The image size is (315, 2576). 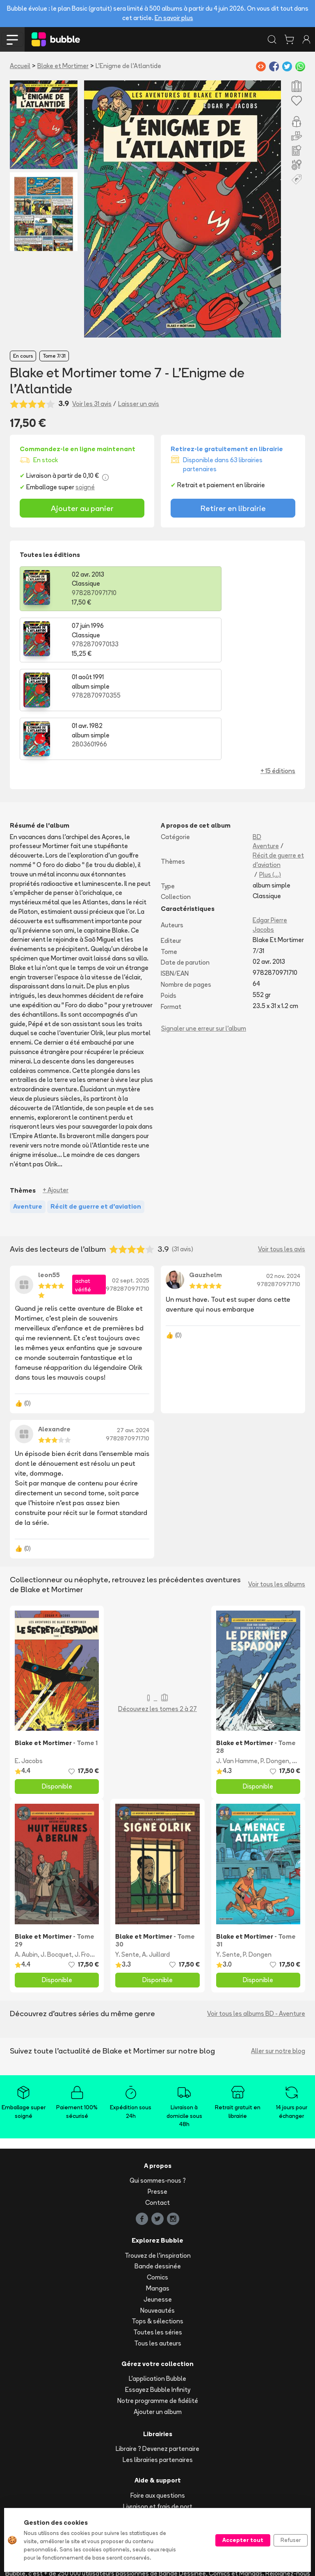 What do you see at coordinates (283, 1176) in the screenshot?
I see `02 nov. 2024` at bounding box center [283, 1176].